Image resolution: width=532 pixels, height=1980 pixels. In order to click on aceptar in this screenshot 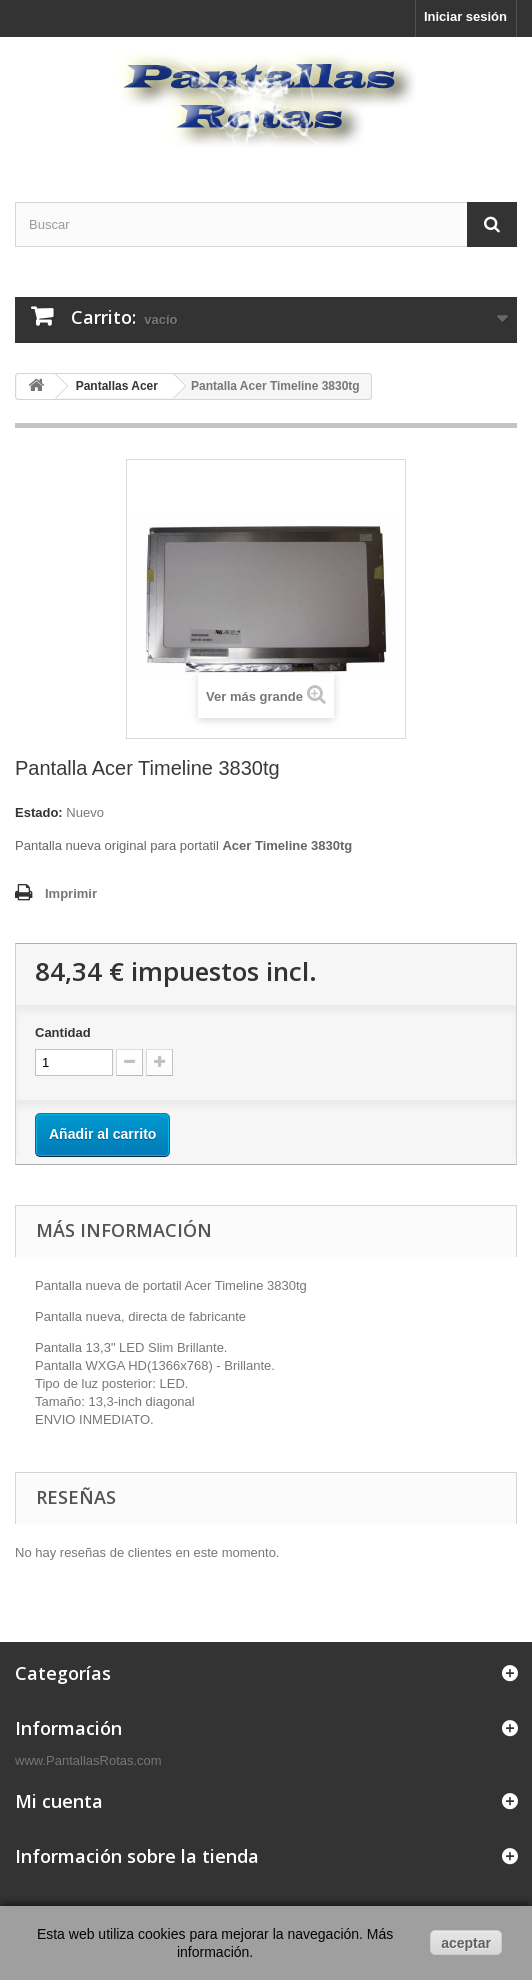, I will do `click(466, 1943)`.